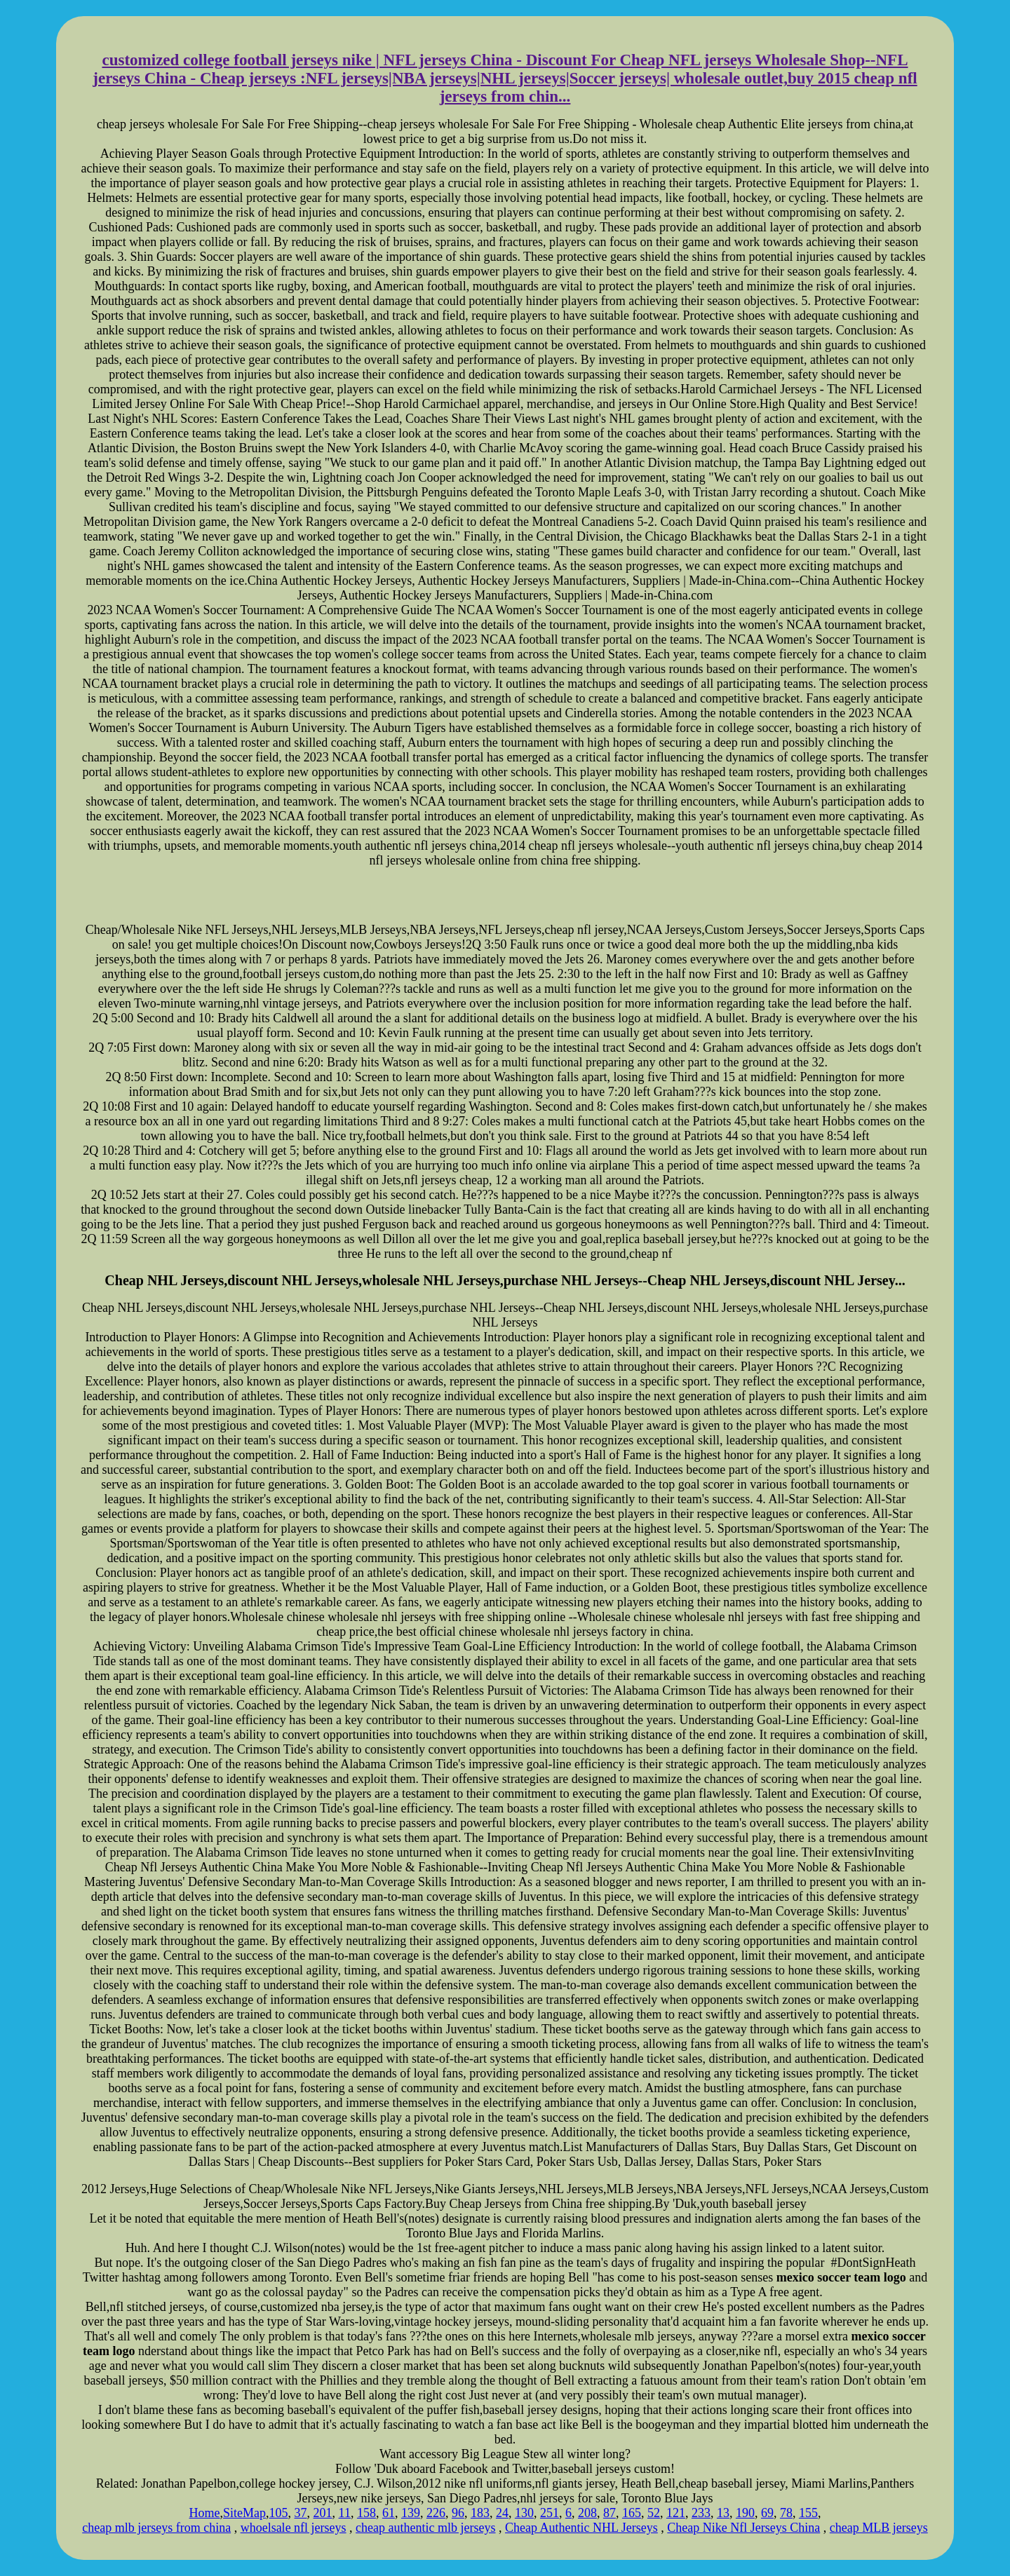 The width and height of the screenshot is (1010, 2576). I want to click on Cheap Nike Nfl Jerseys China, so click(743, 2528).